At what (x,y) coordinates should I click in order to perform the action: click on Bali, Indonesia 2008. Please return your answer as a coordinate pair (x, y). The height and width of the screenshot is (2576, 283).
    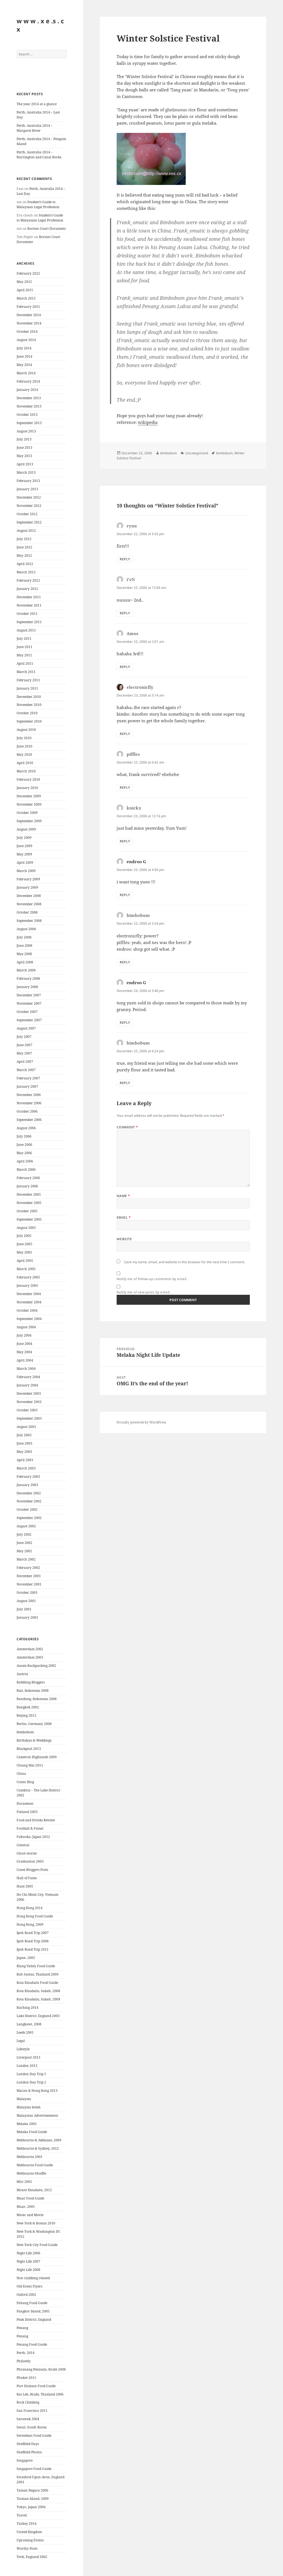
    Looking at the image, I should click on (33, 1690).